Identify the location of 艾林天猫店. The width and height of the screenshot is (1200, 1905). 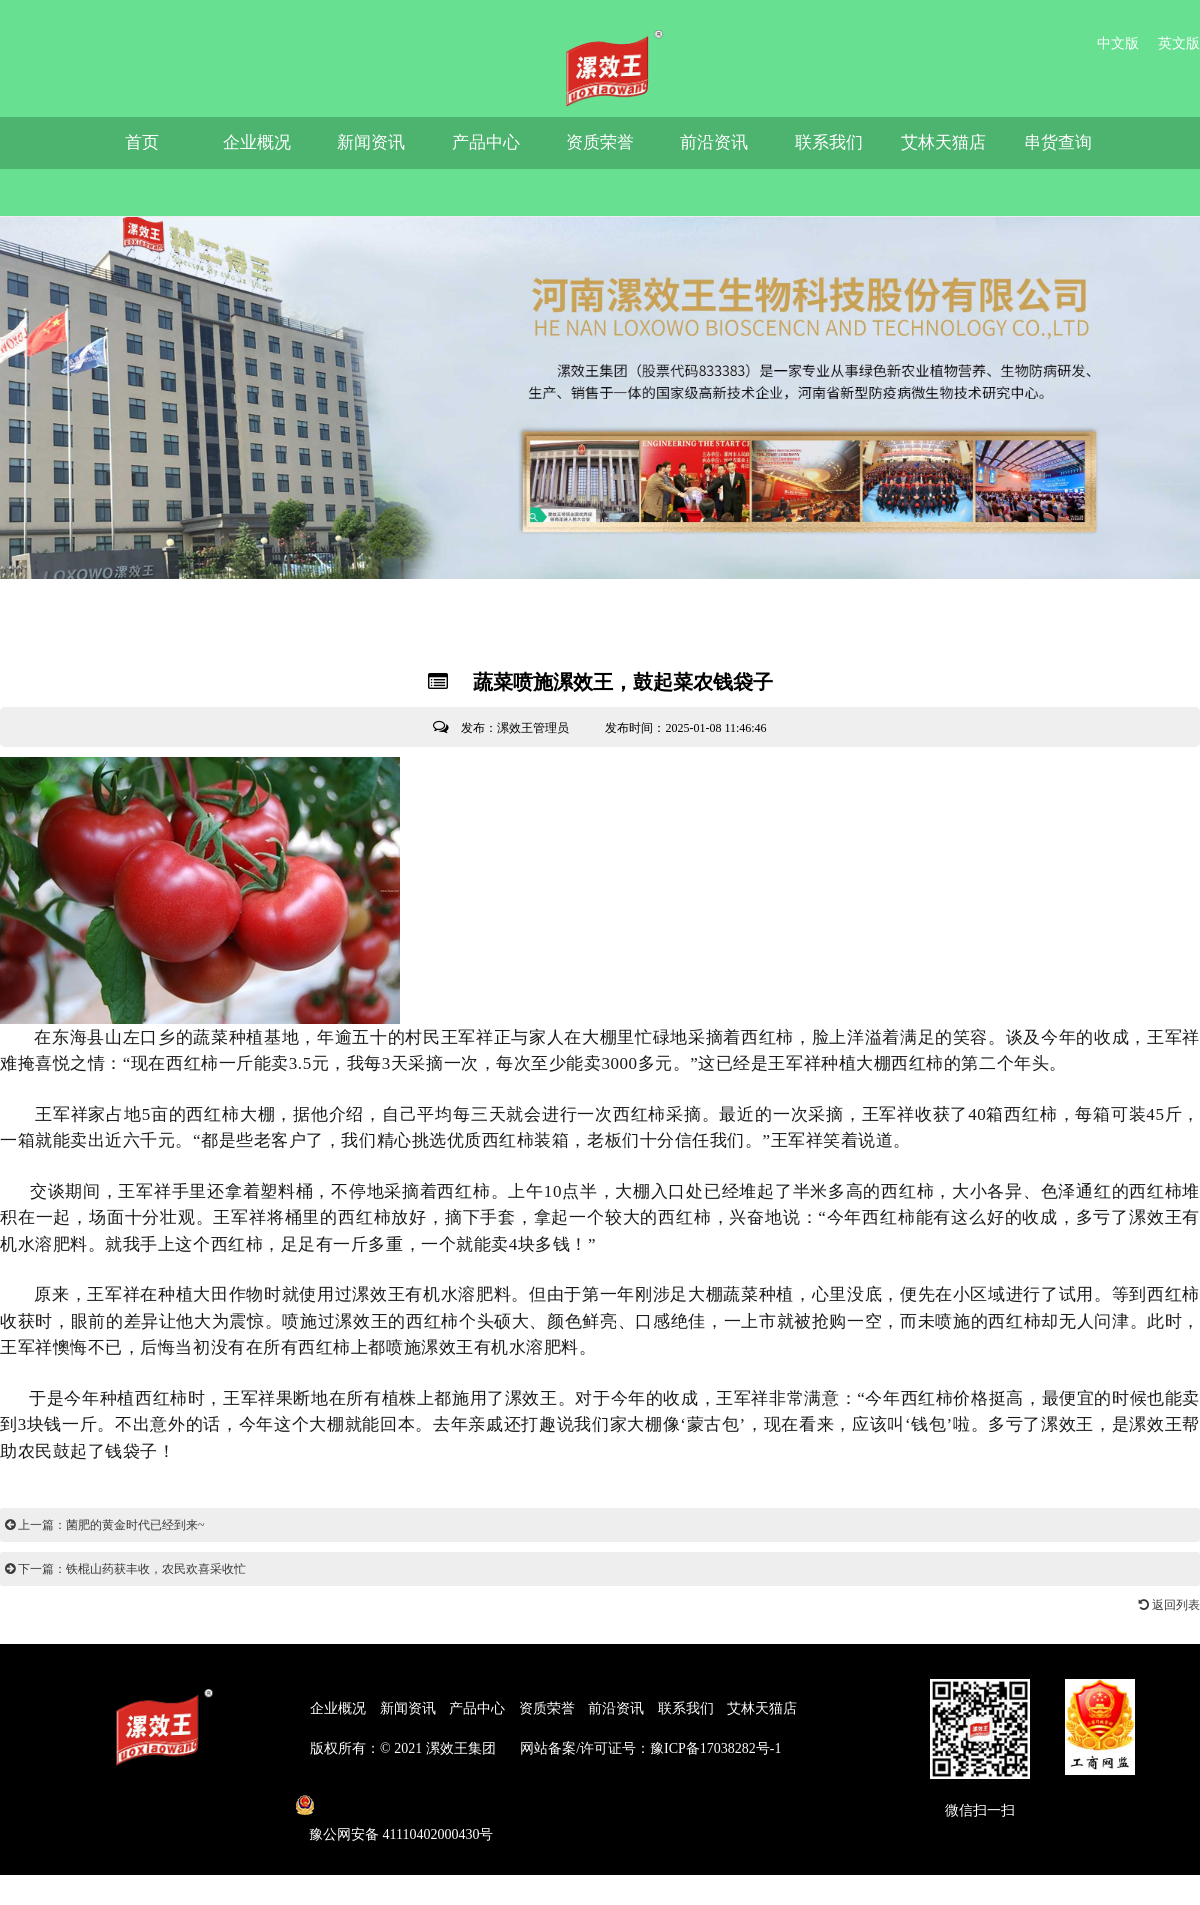
(943, 142).